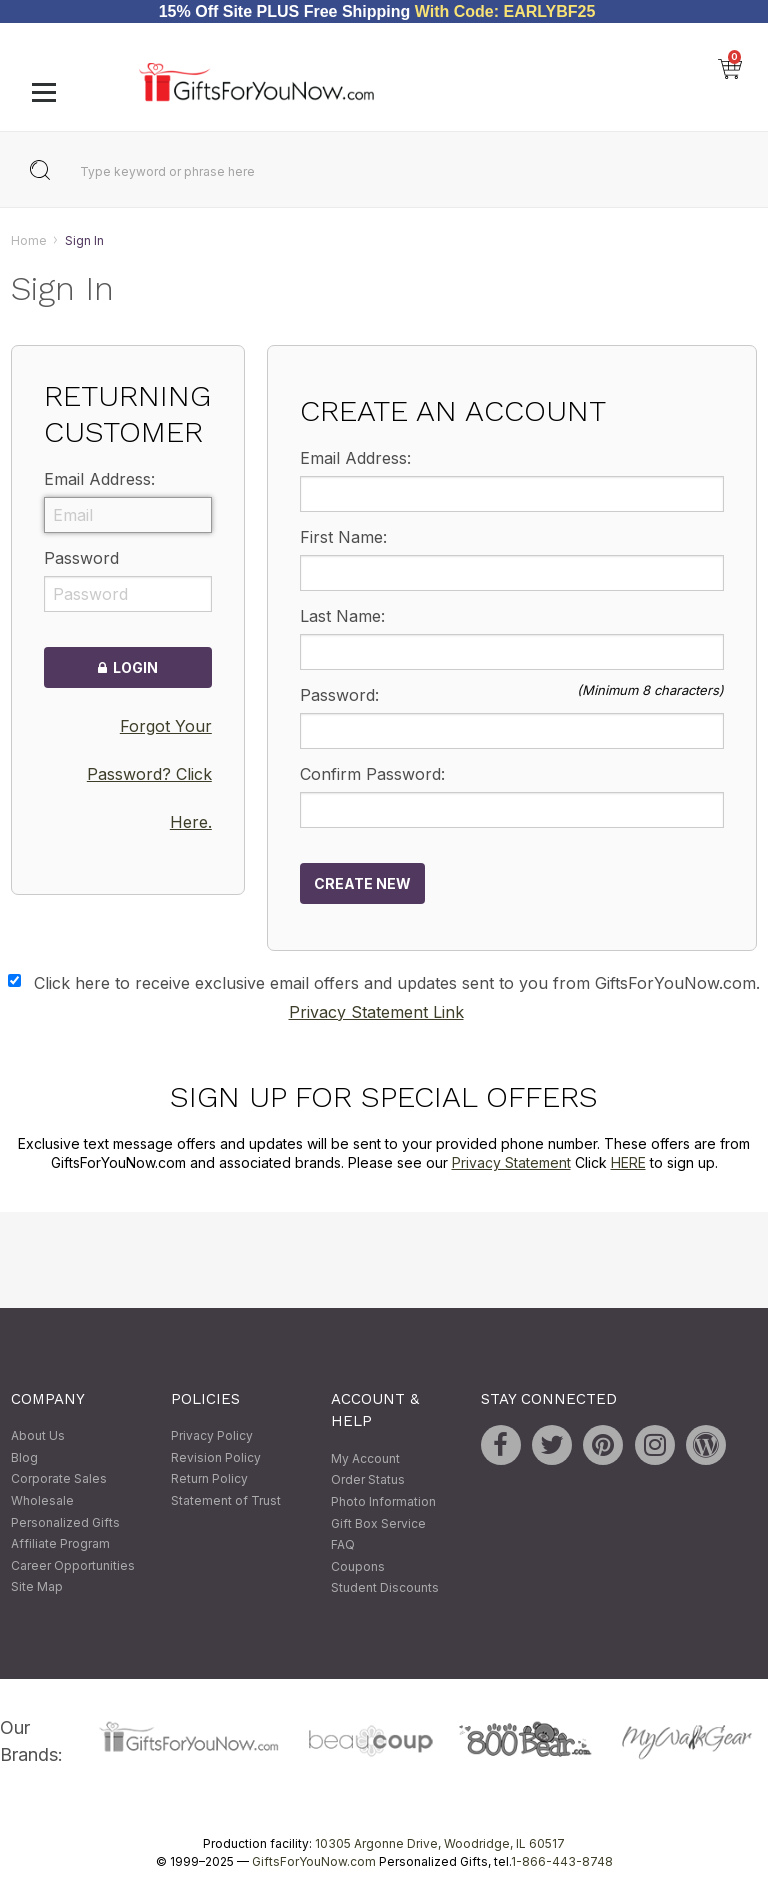 The width and height of the screenshot is (768, 1903). Describe the element at coordinates (628, 1163) in the screenshot. I see `HERE` at that location.